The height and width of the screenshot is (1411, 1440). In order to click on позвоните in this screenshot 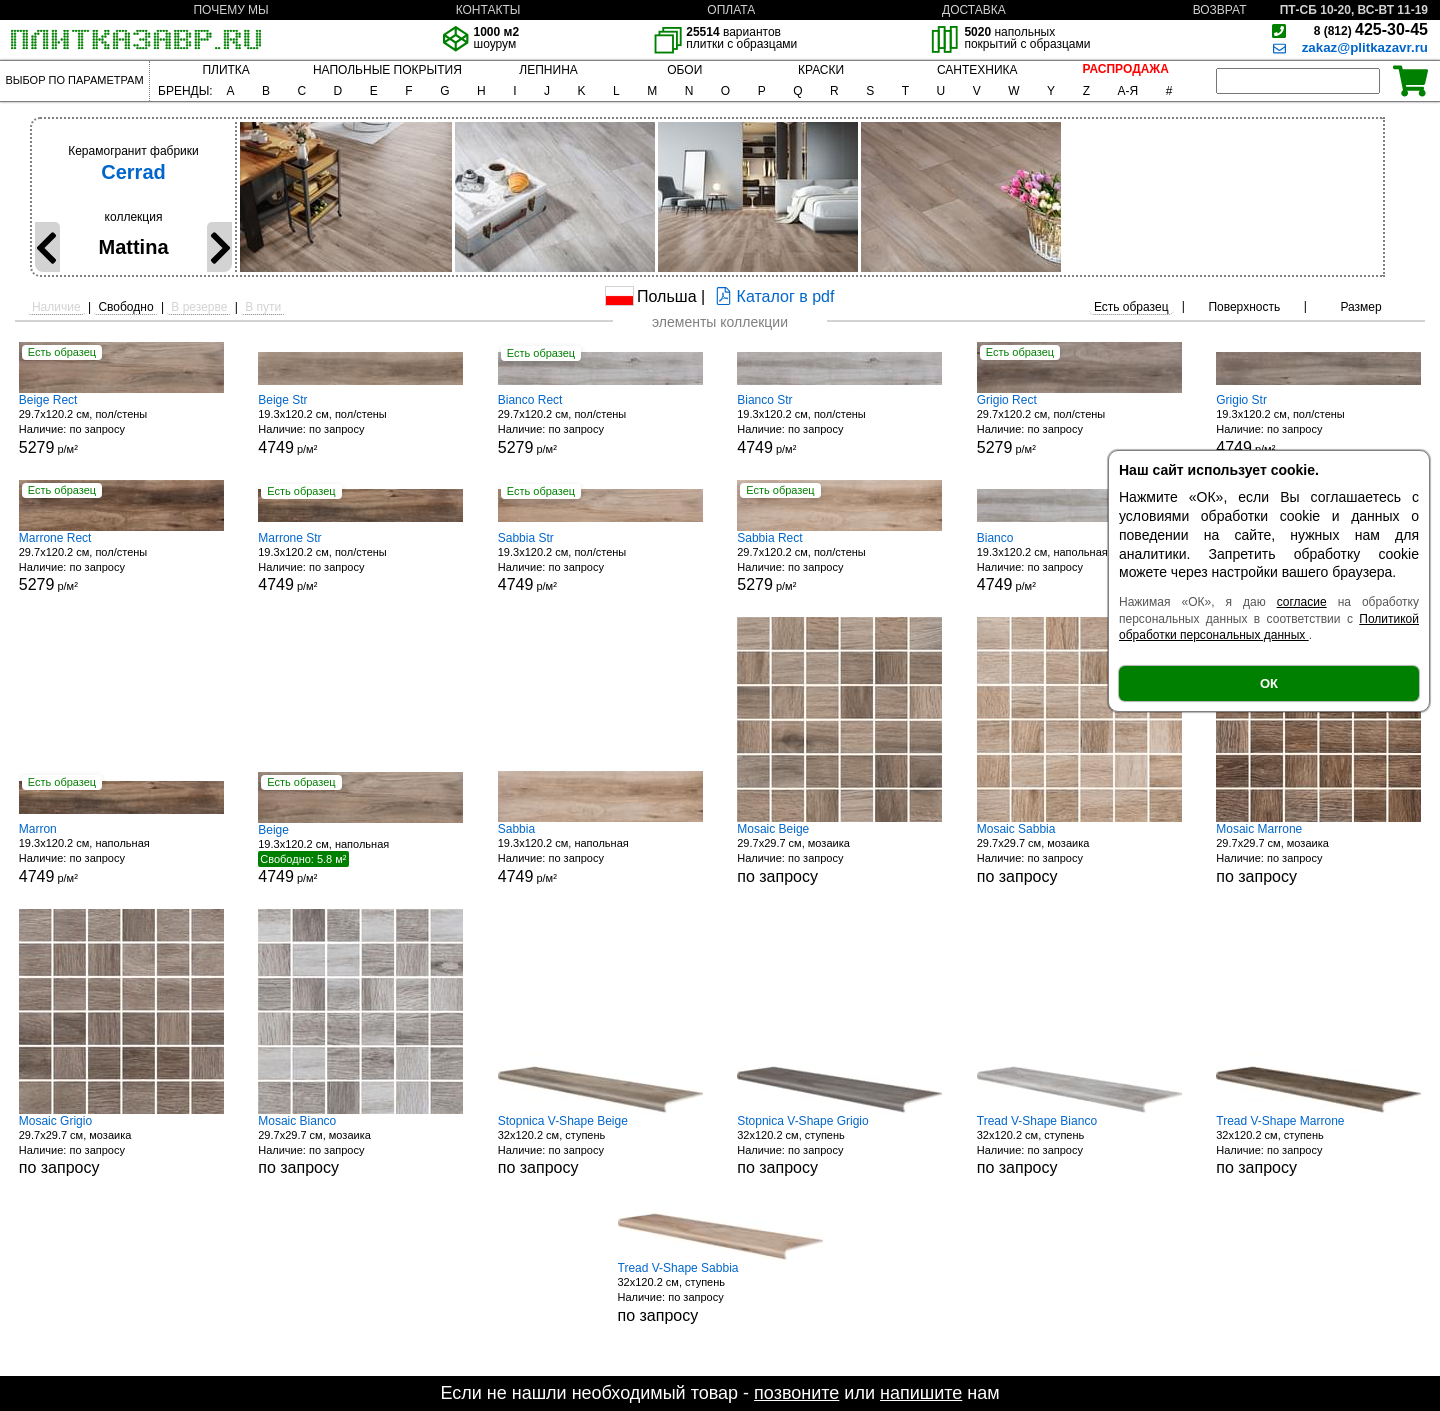, I will do `click(796, 1393)`.